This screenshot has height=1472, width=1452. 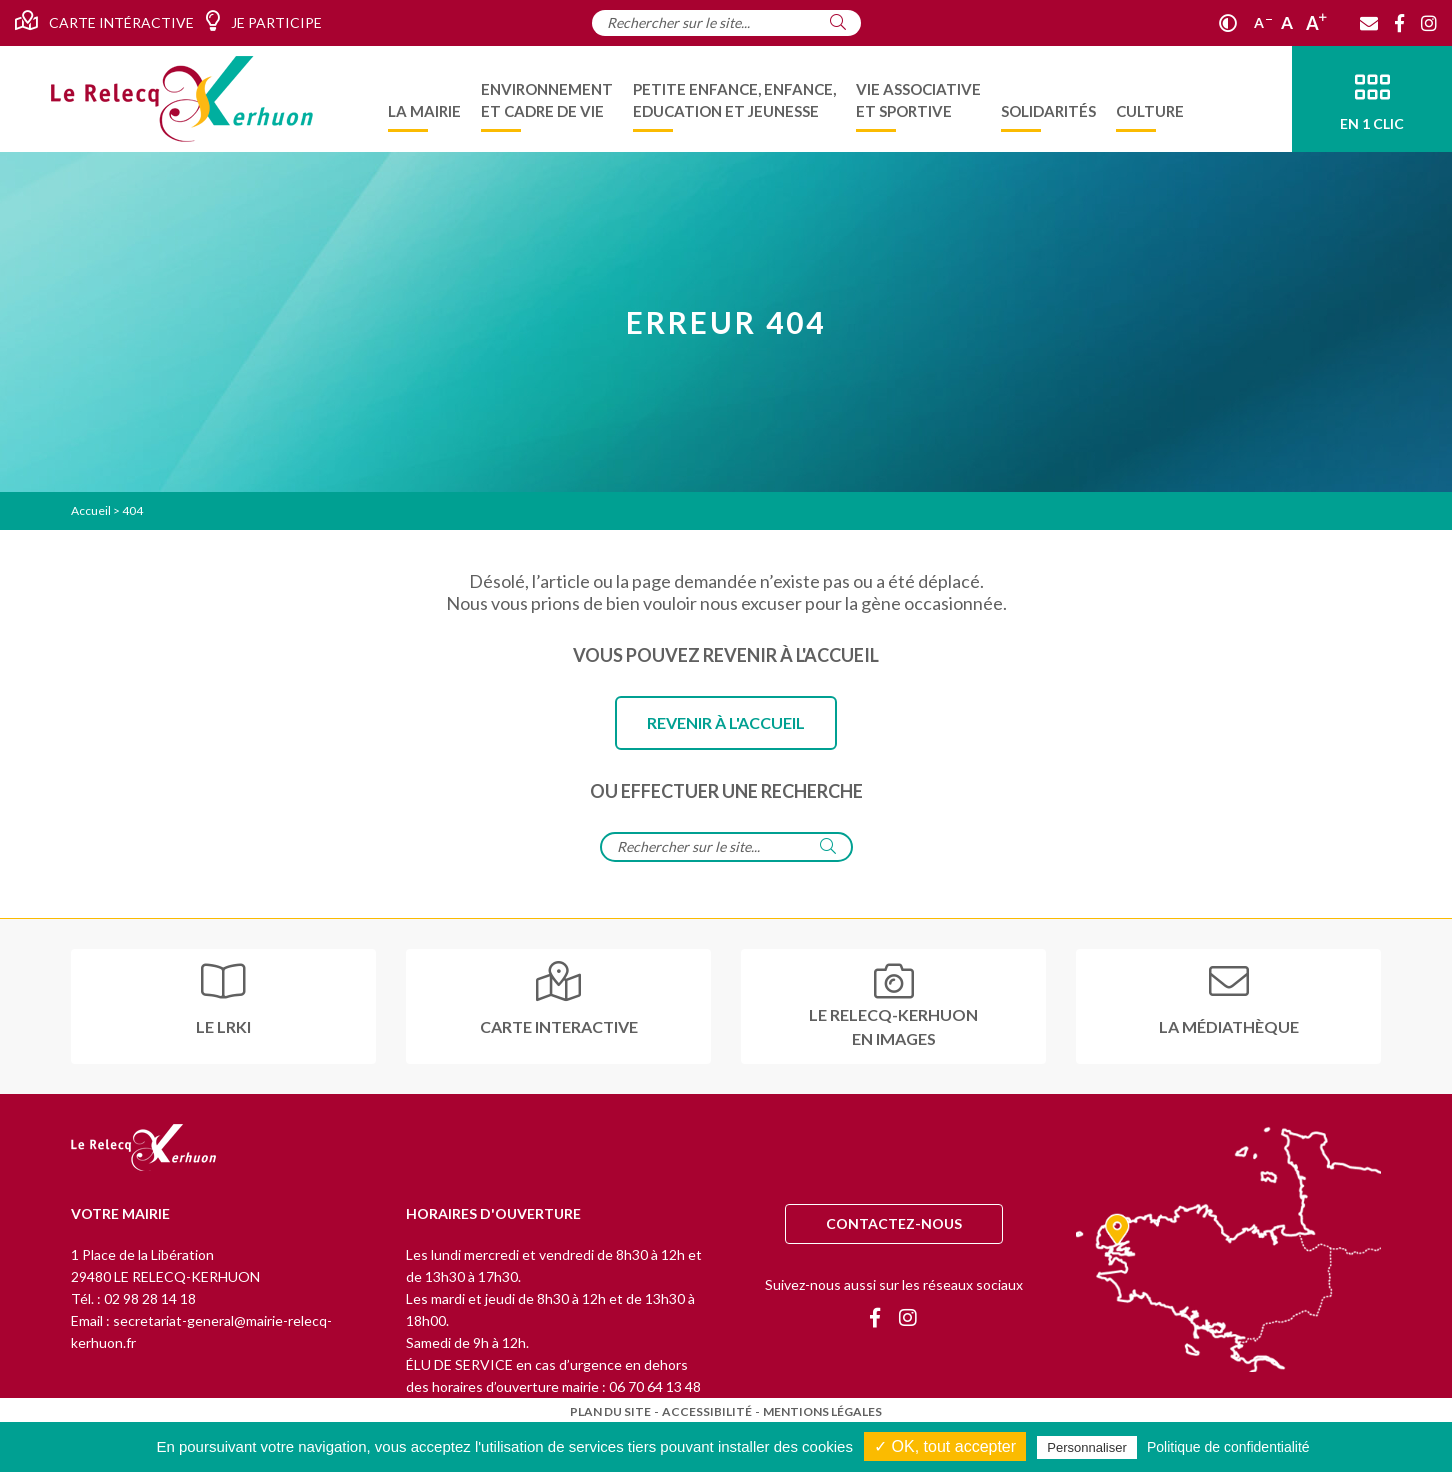 What do you see at coordinates (822, 1411) in the screenshot?
I see `Mentions légales` at bounding box center [822, 1411].